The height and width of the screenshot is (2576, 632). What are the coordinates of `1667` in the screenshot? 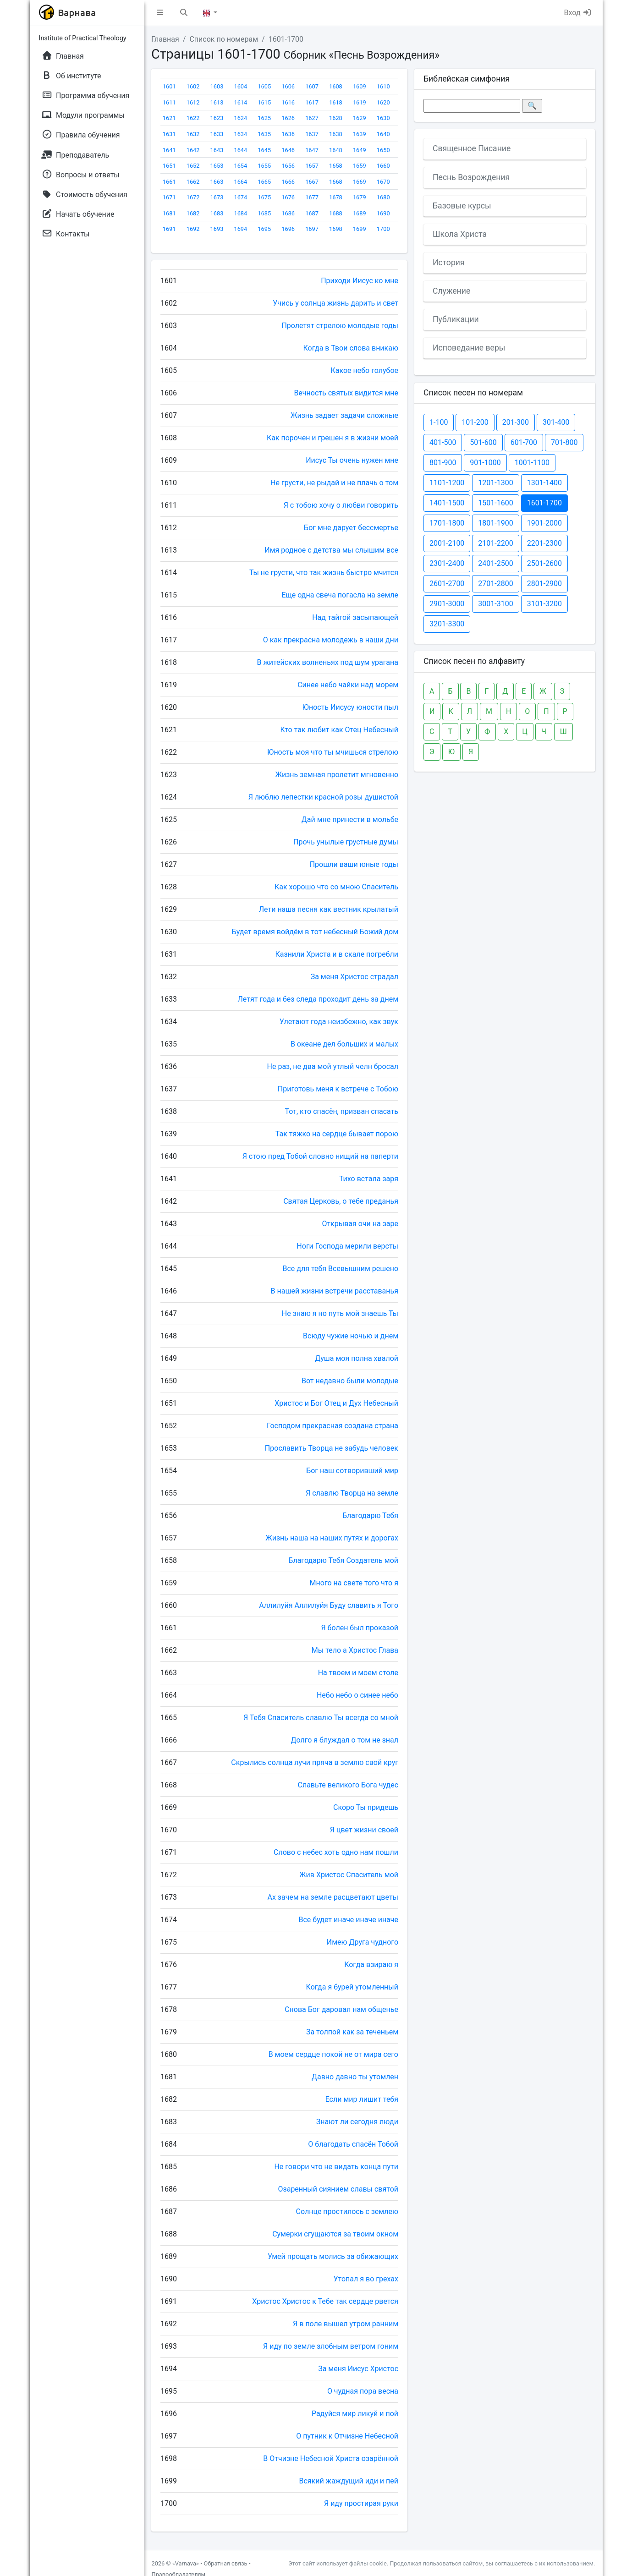 It's located at (312, 181).